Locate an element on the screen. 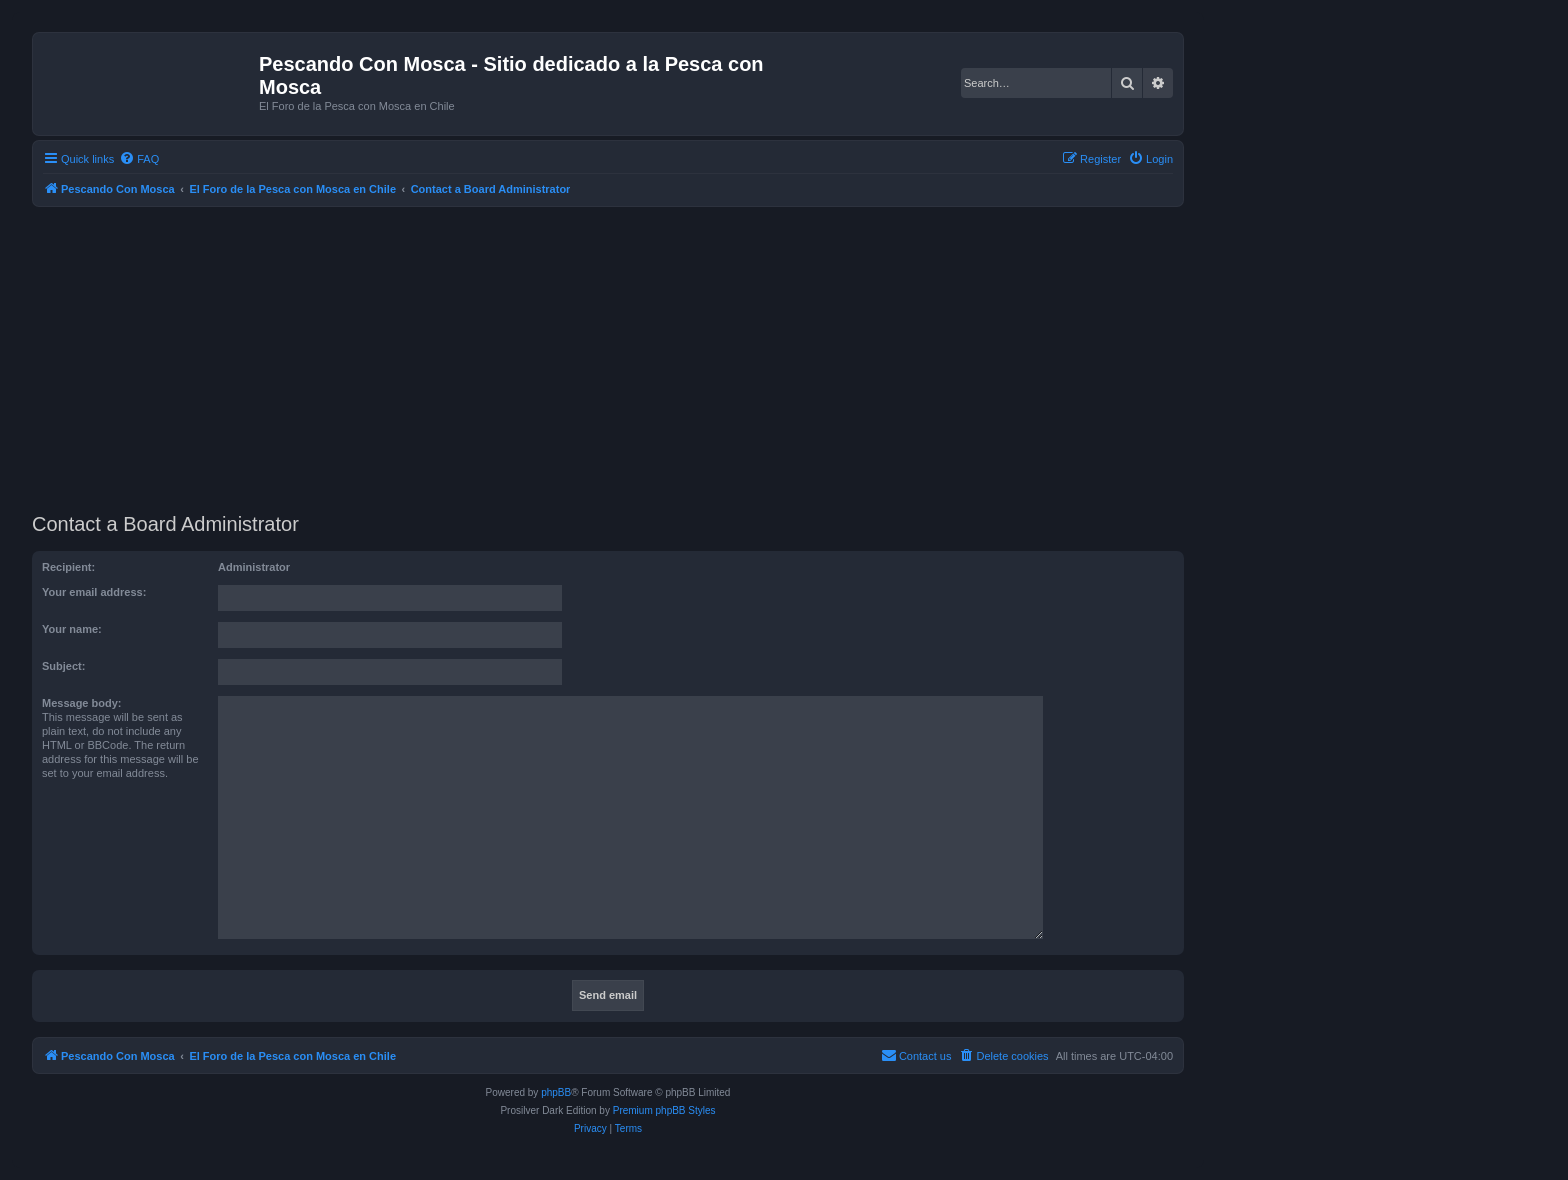 This screenshot has width=1568, height=1180. Your name: is located at coordinates (72, 629).